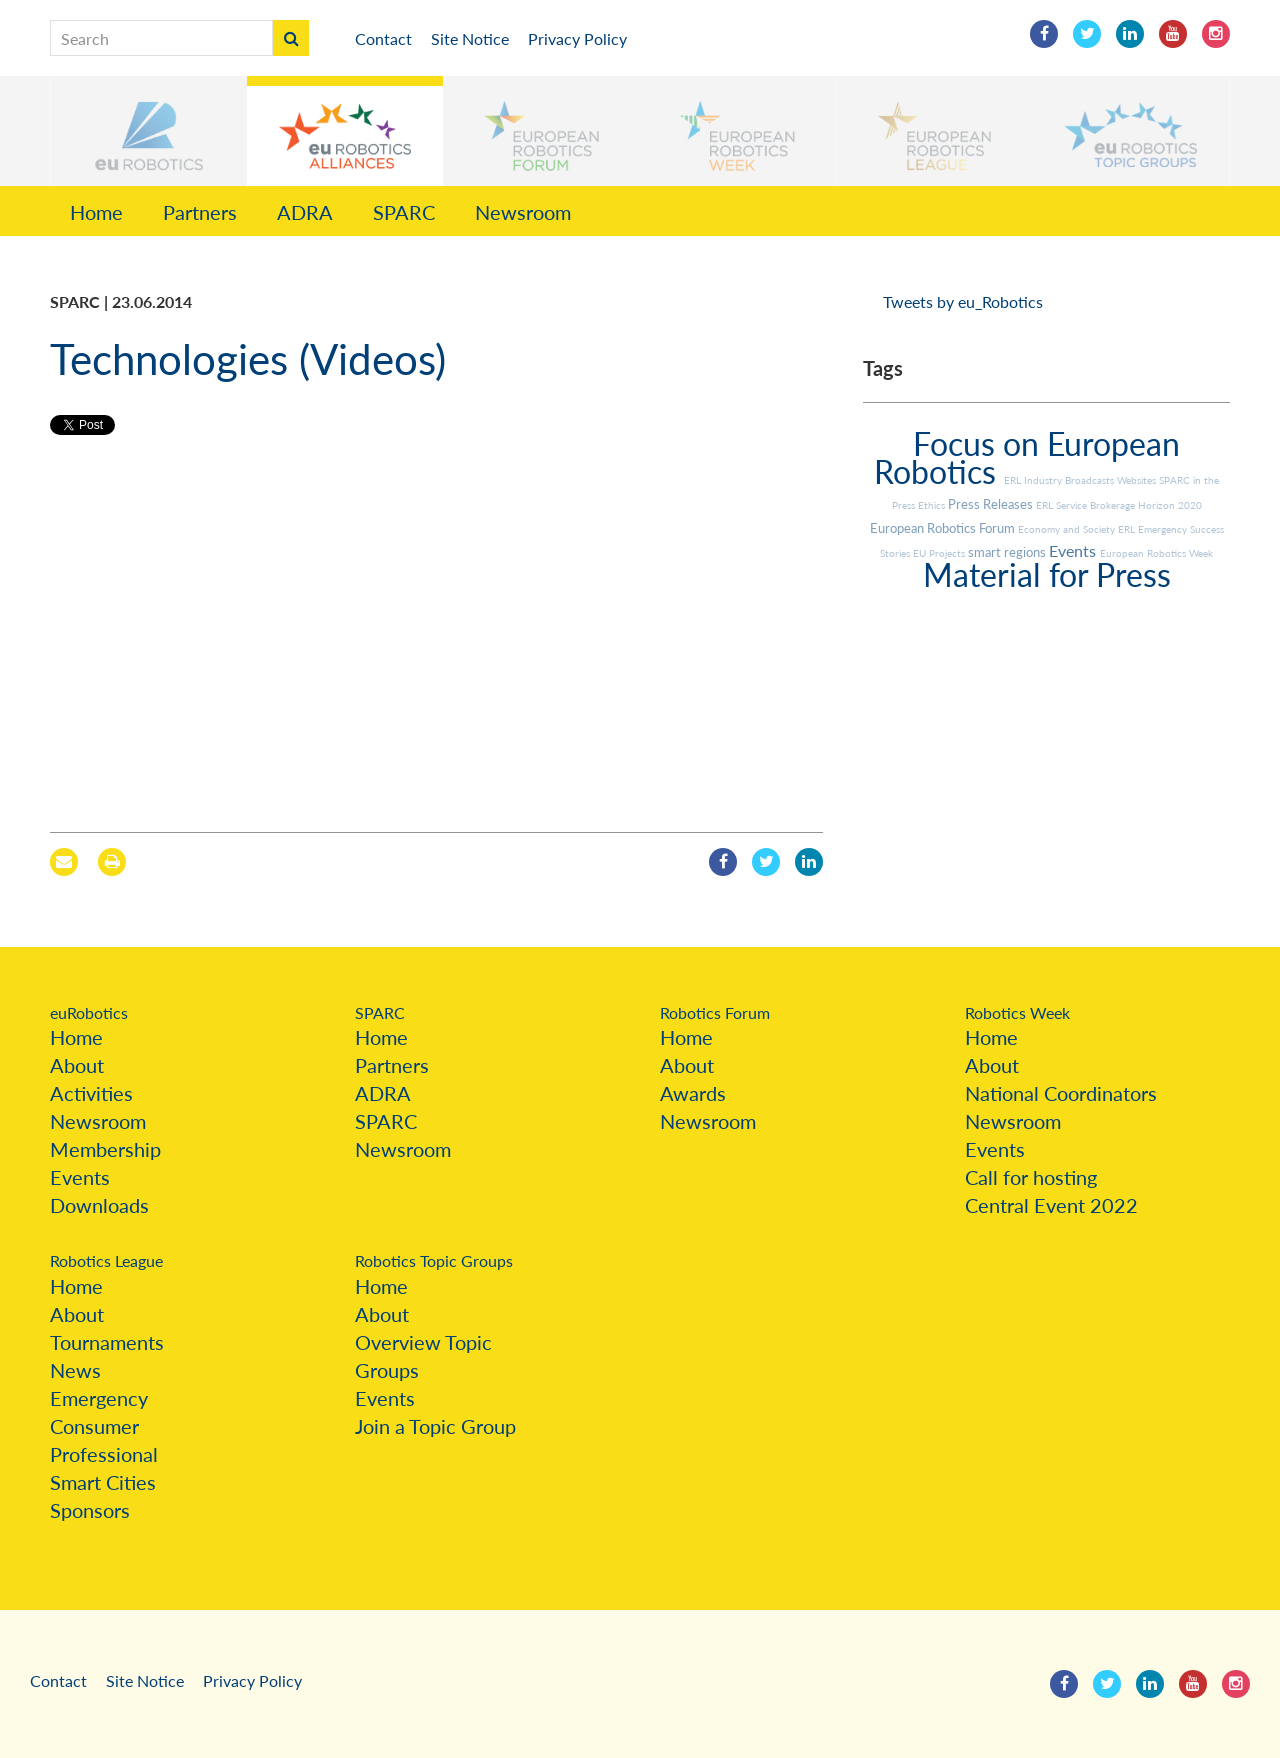 The width and height of the screenshot is (1280, 1758). I want to click on SPARC, so click(404, 212).